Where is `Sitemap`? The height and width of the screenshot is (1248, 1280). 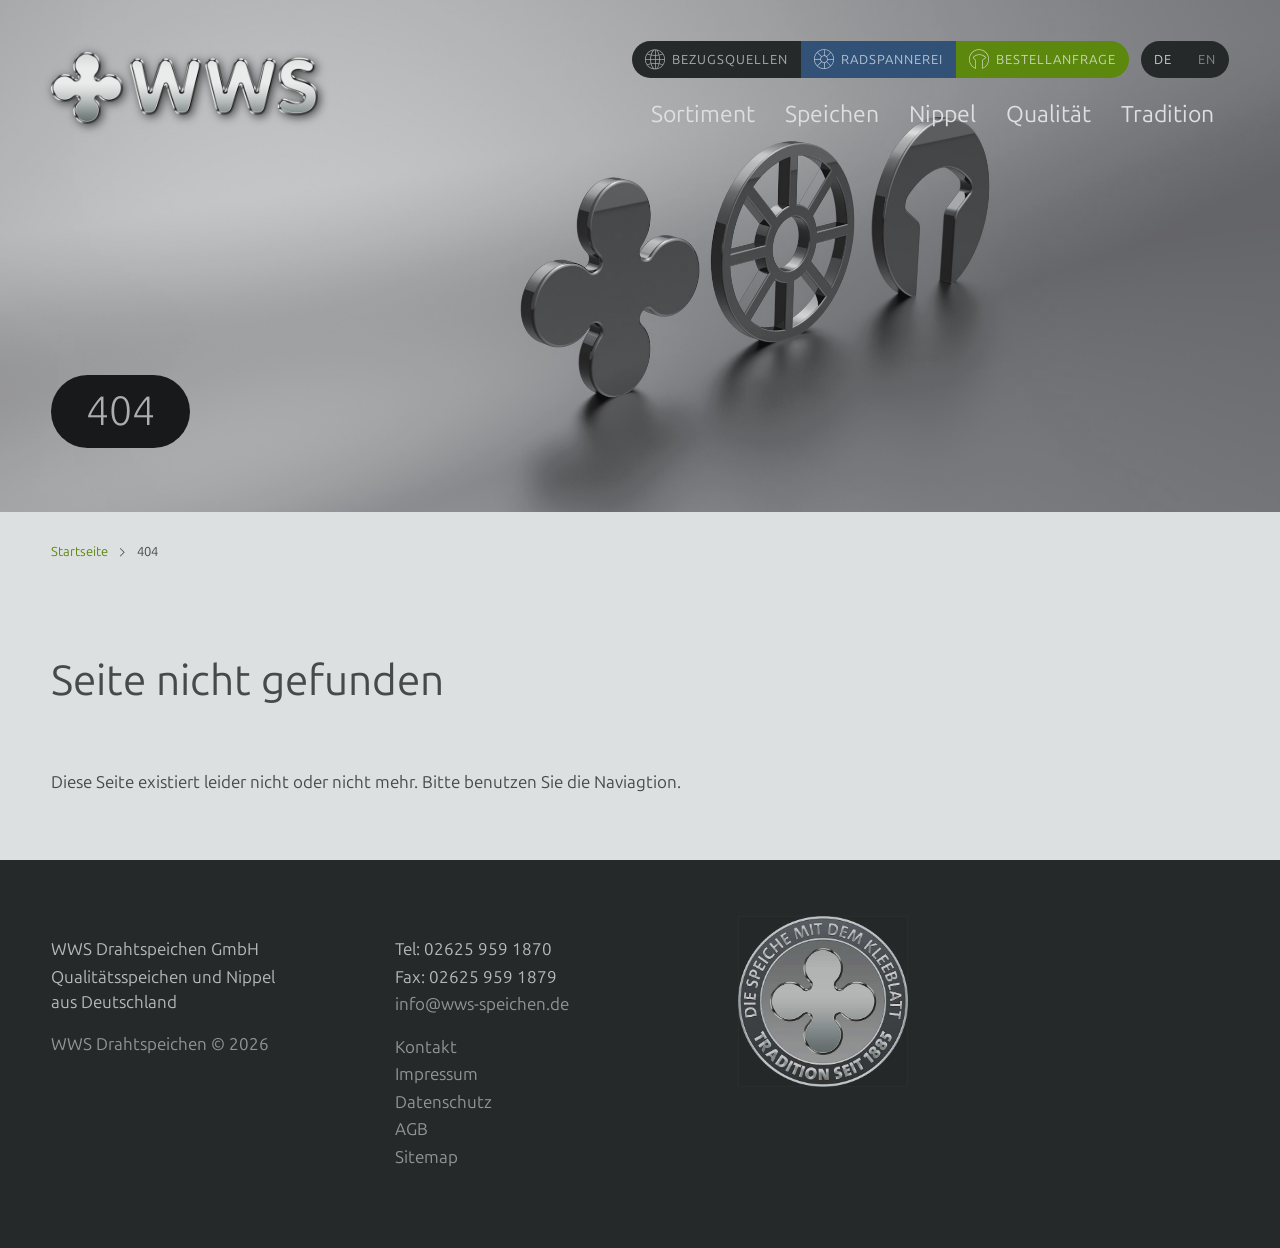
Sitemap is located at coordinates (426, 1157).